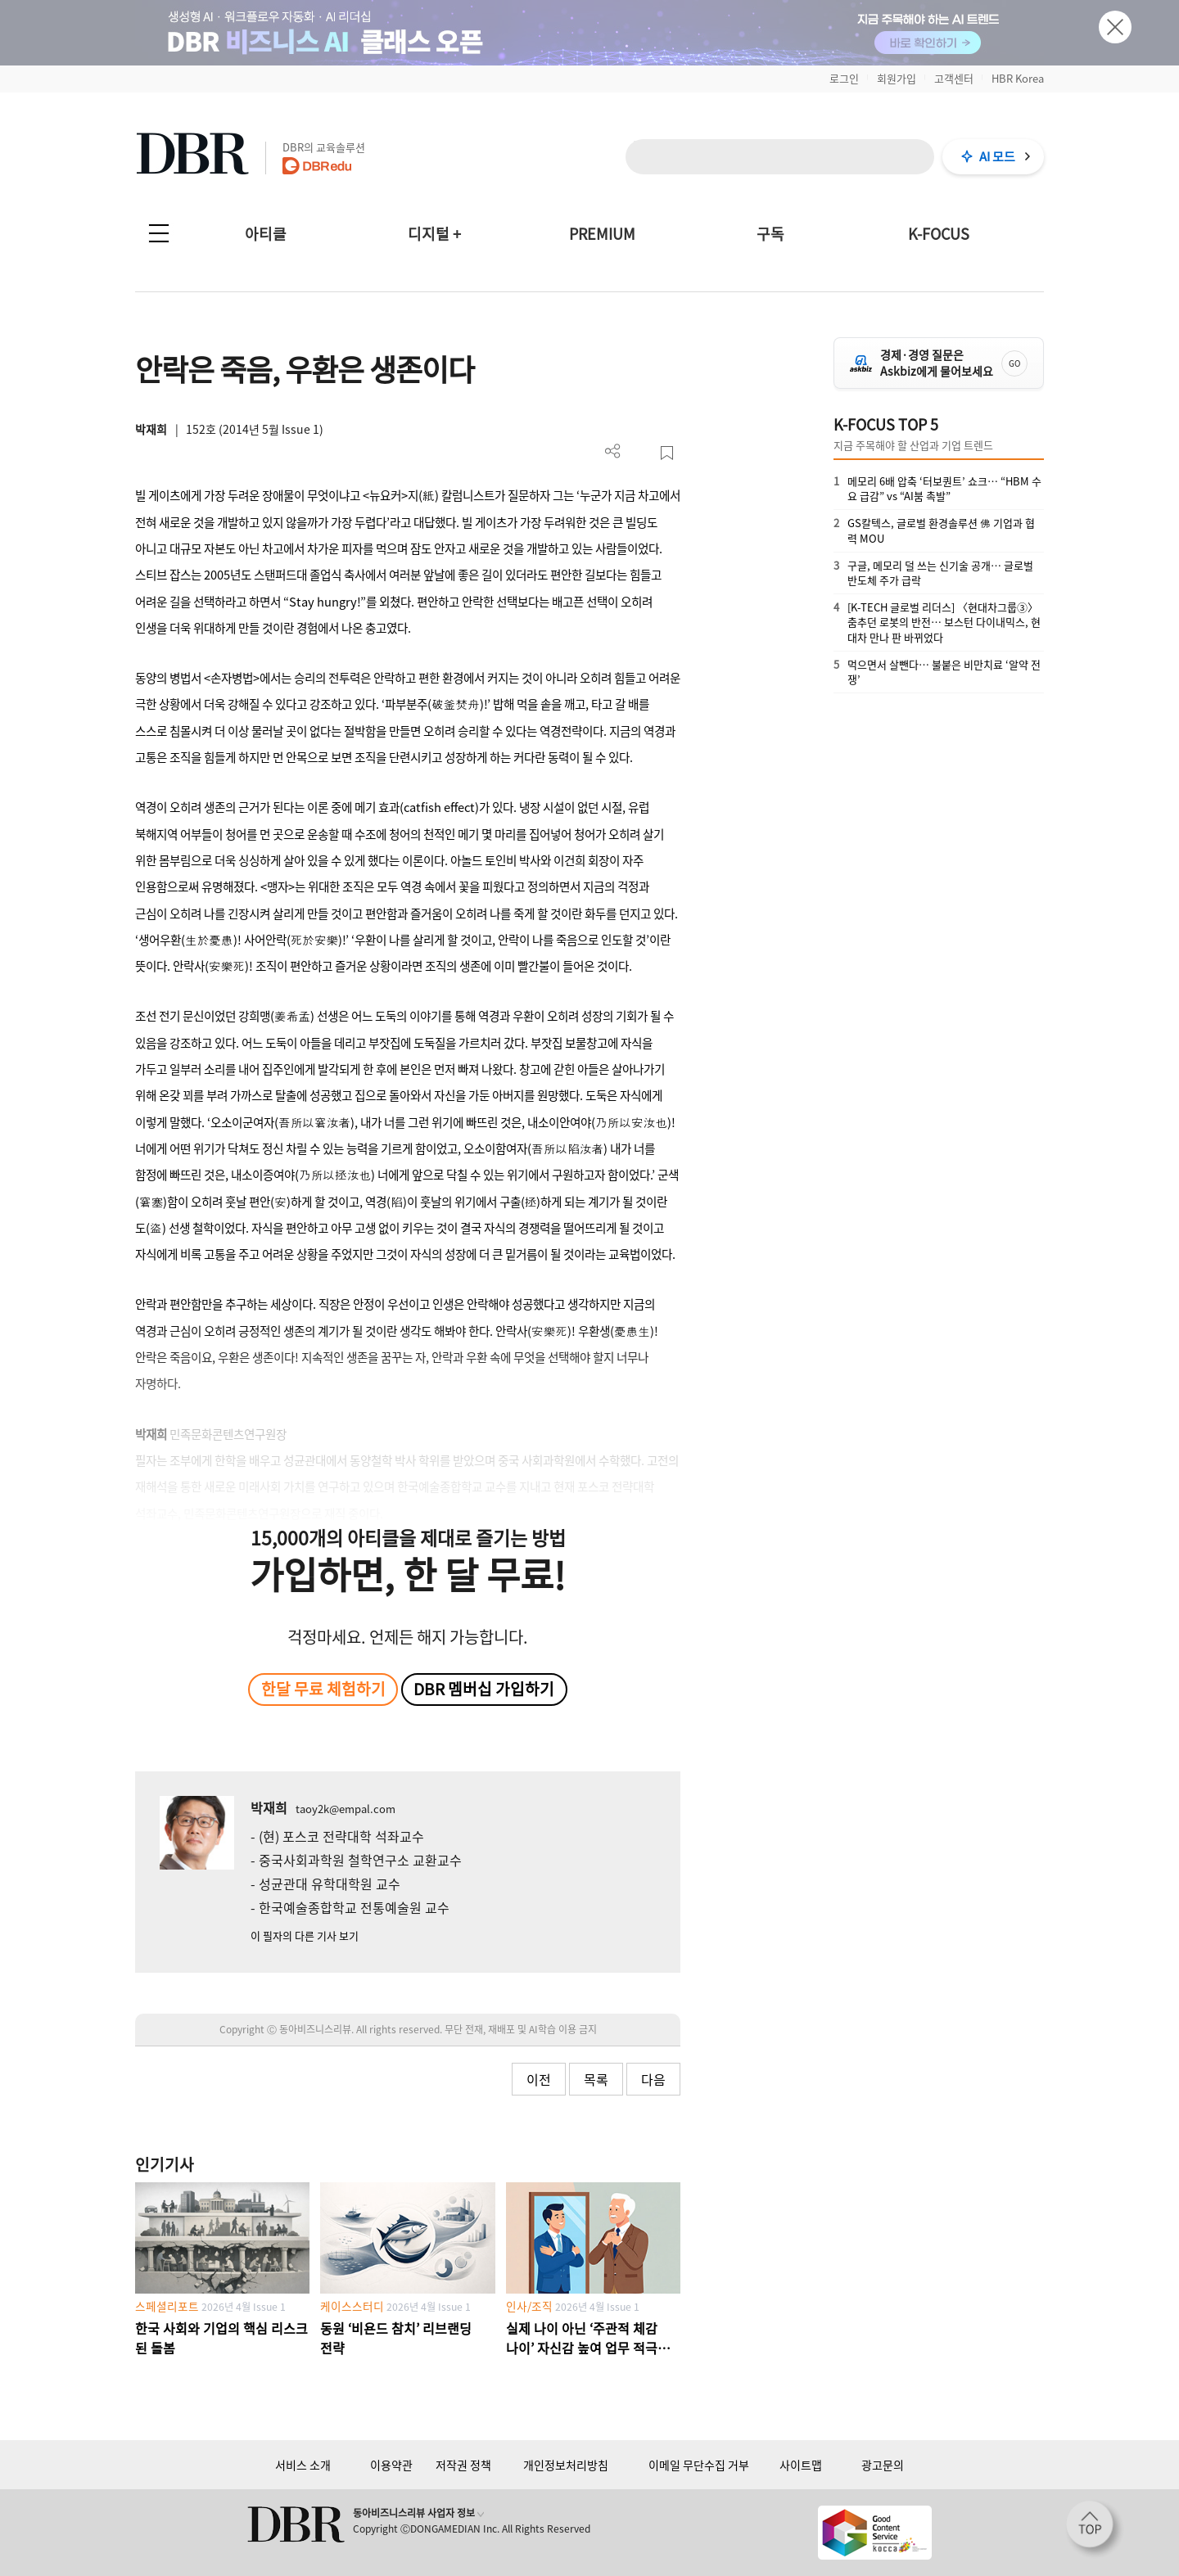 The image size is (1179, 2576). Describe the element at coordinates (896, 78) in the screenshot. I see `회원가입` at that location.